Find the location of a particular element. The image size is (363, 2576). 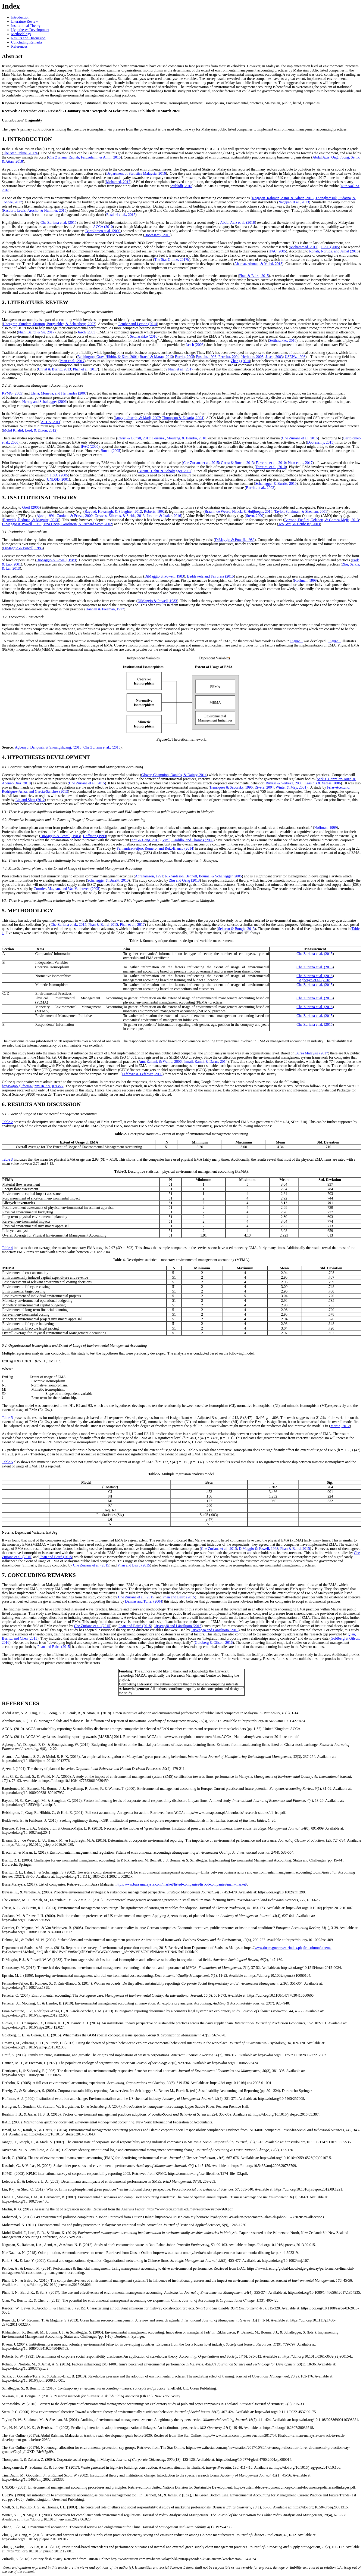

Burritt. et al., 2002 is located at coordinates (260, 488).